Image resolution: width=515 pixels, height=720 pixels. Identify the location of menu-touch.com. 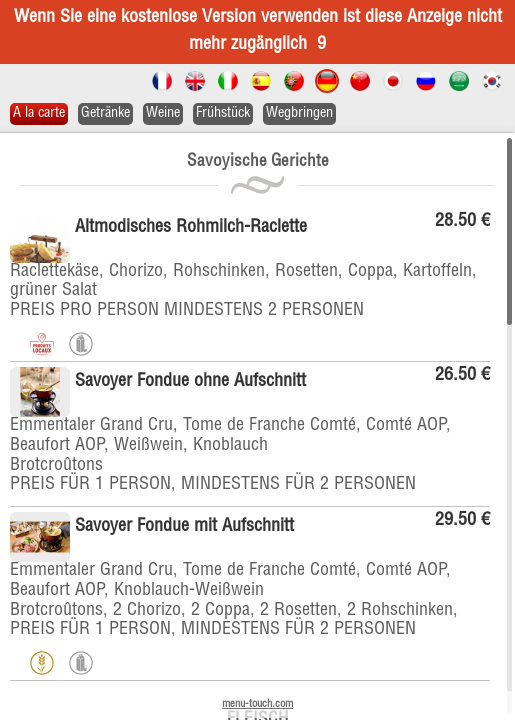
(257, 704).